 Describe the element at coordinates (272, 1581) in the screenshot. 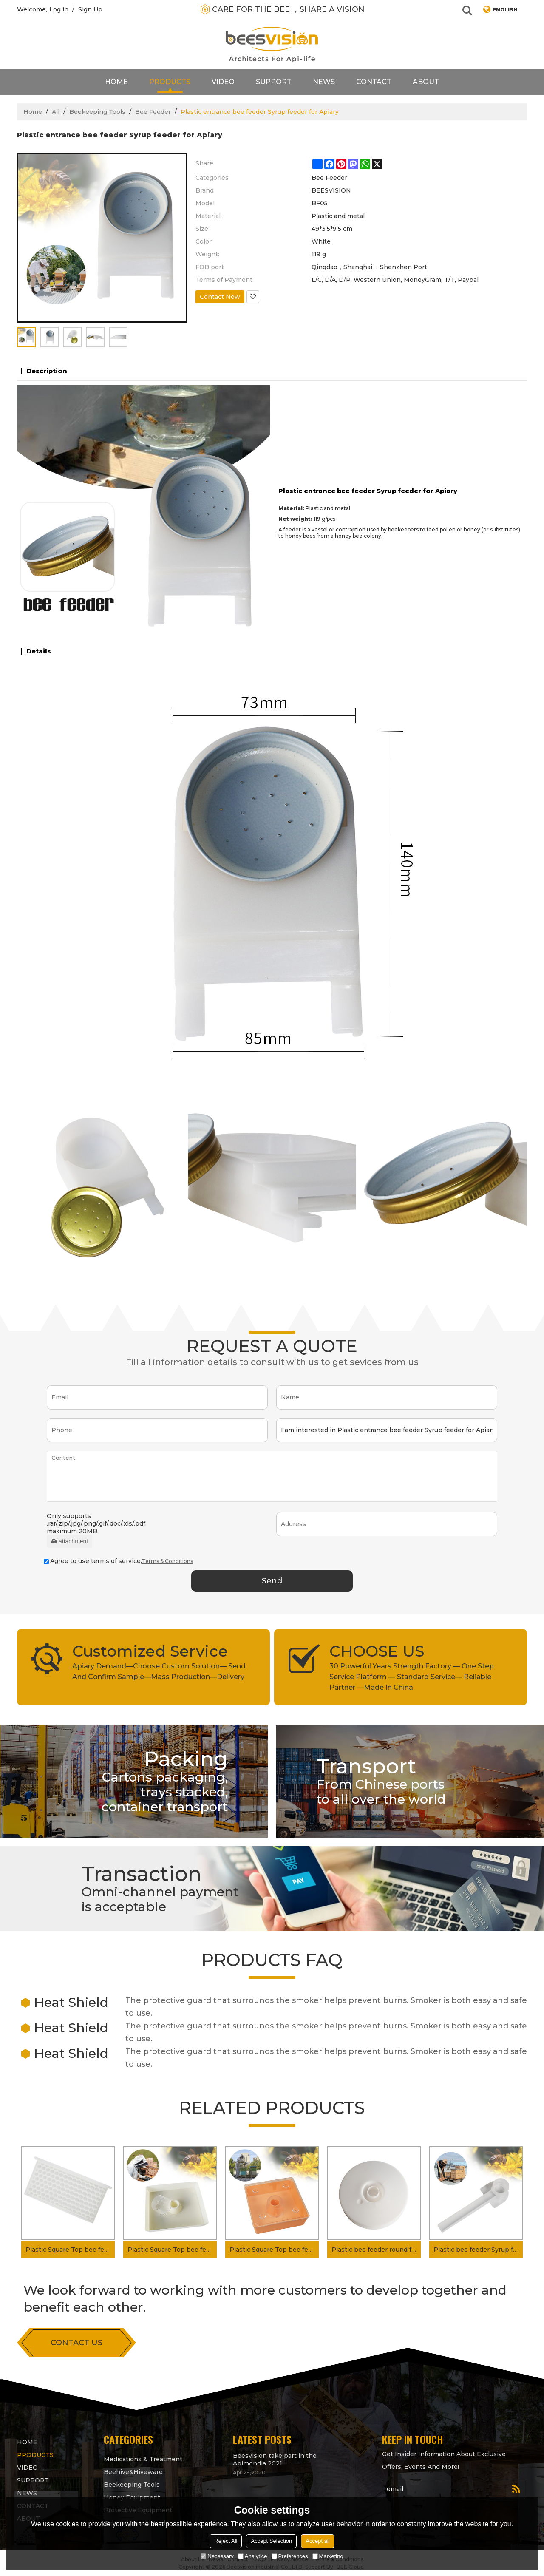

I see `Send` at that location.